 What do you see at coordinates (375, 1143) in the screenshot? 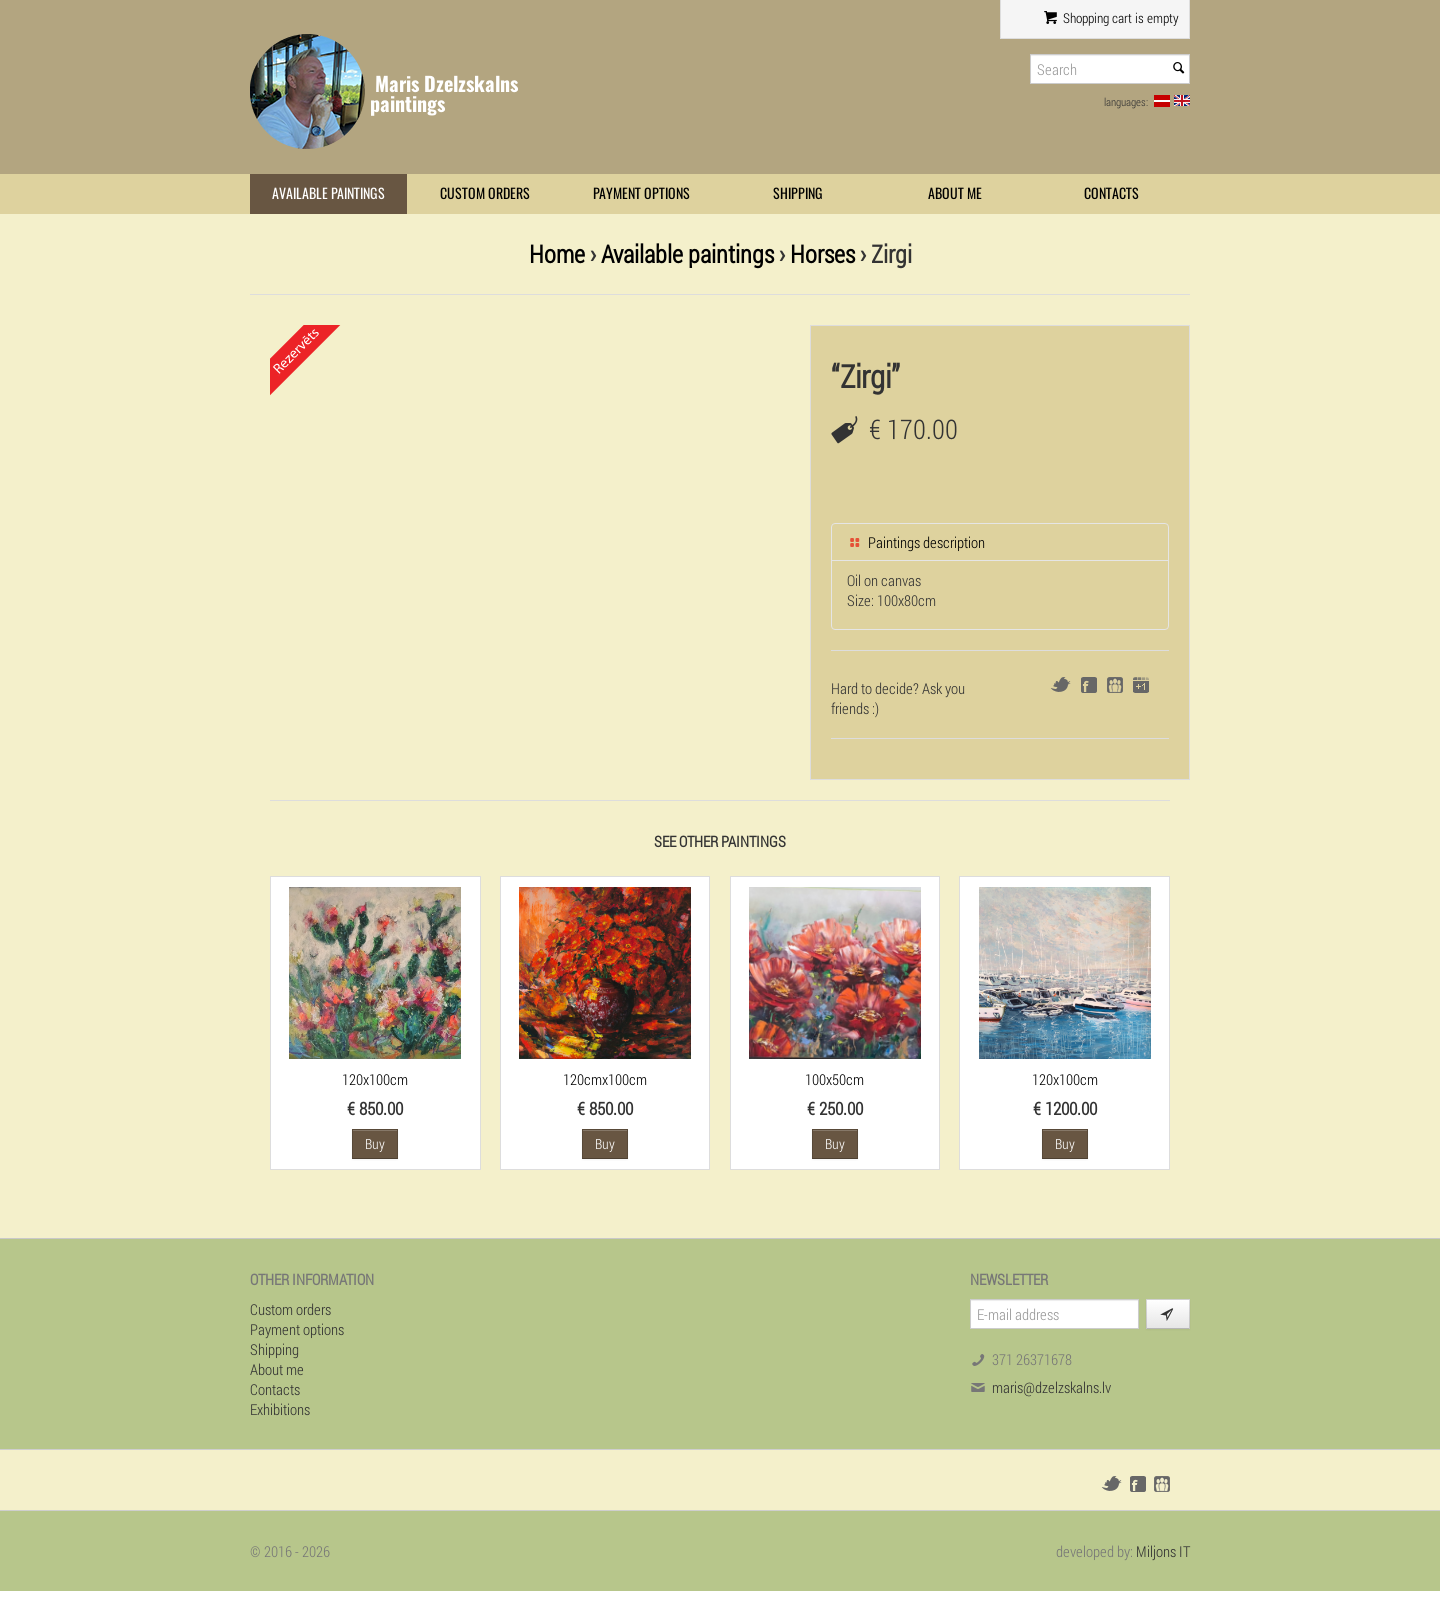
I see `Buy` at bounding box center [375, 1143].